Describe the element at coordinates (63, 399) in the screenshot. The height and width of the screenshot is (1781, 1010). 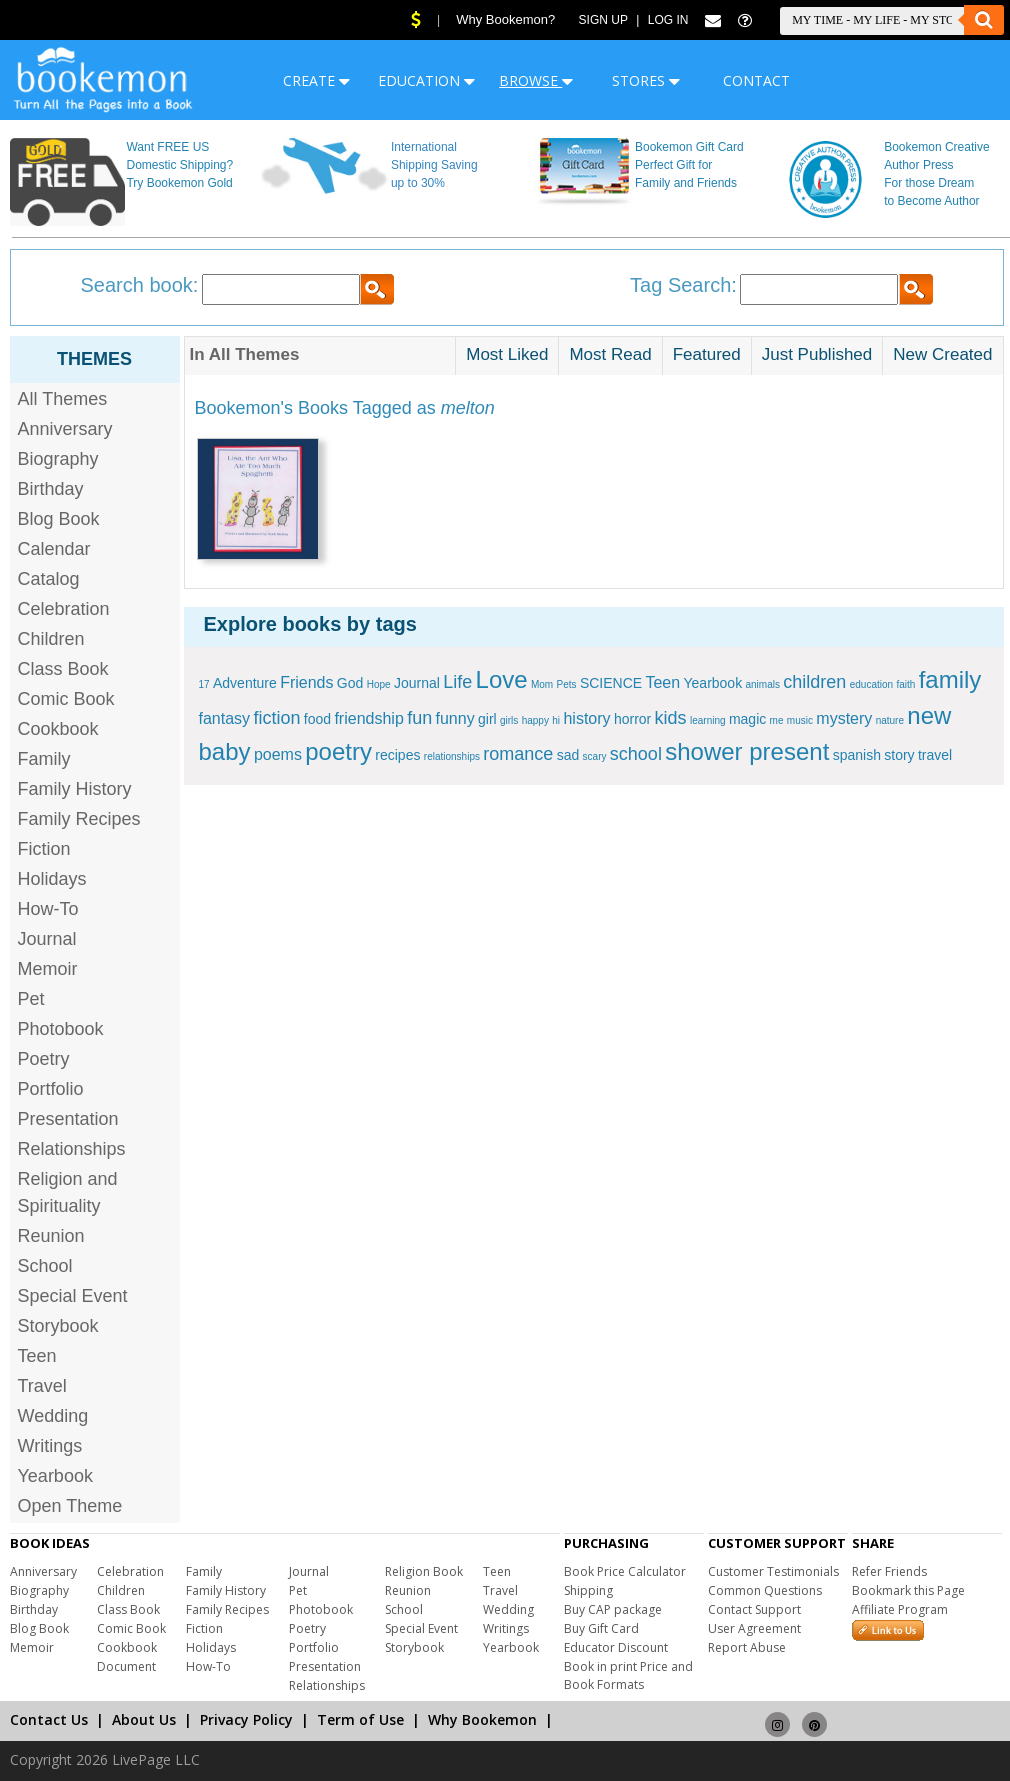
I see `All Themes` at that location.